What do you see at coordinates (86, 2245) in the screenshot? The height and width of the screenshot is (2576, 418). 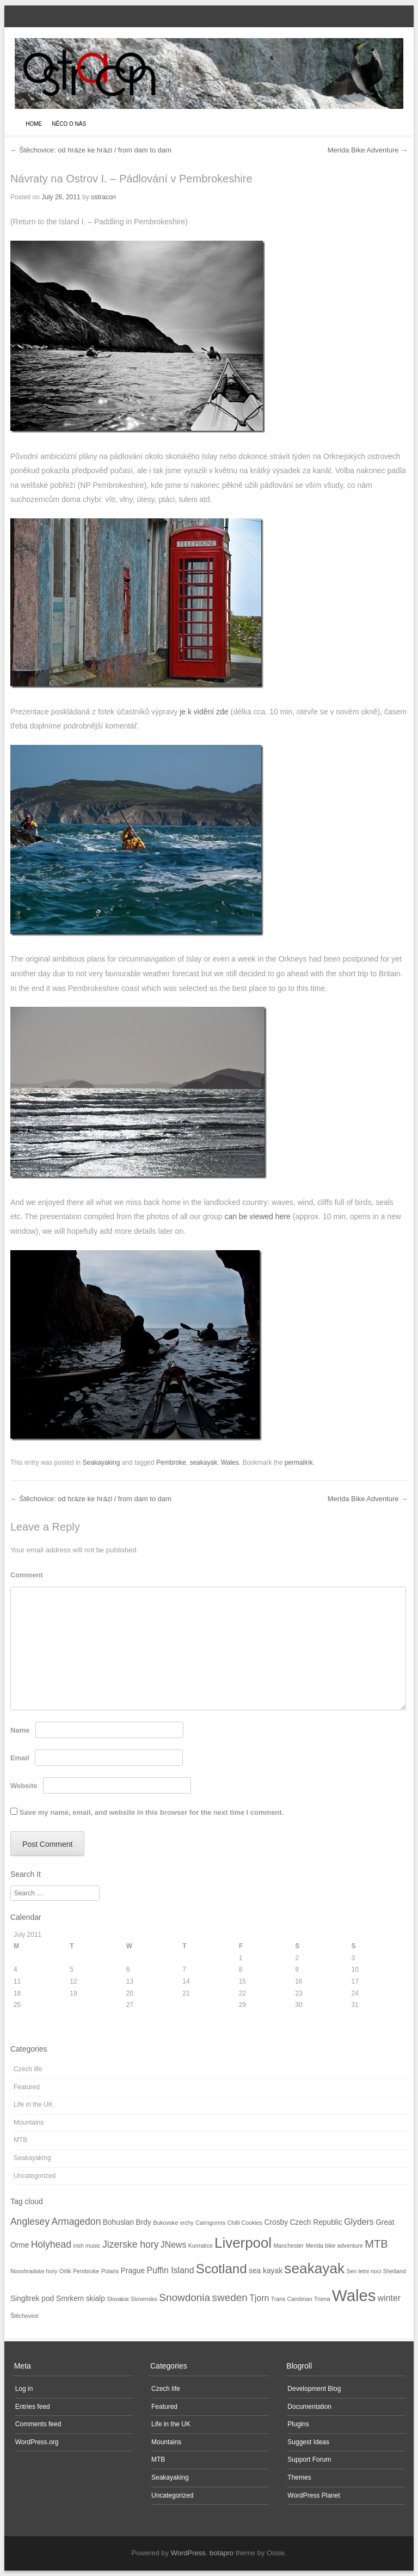 I see `irish music [irish music (1 item)]` at bounding box center [86, 2245].